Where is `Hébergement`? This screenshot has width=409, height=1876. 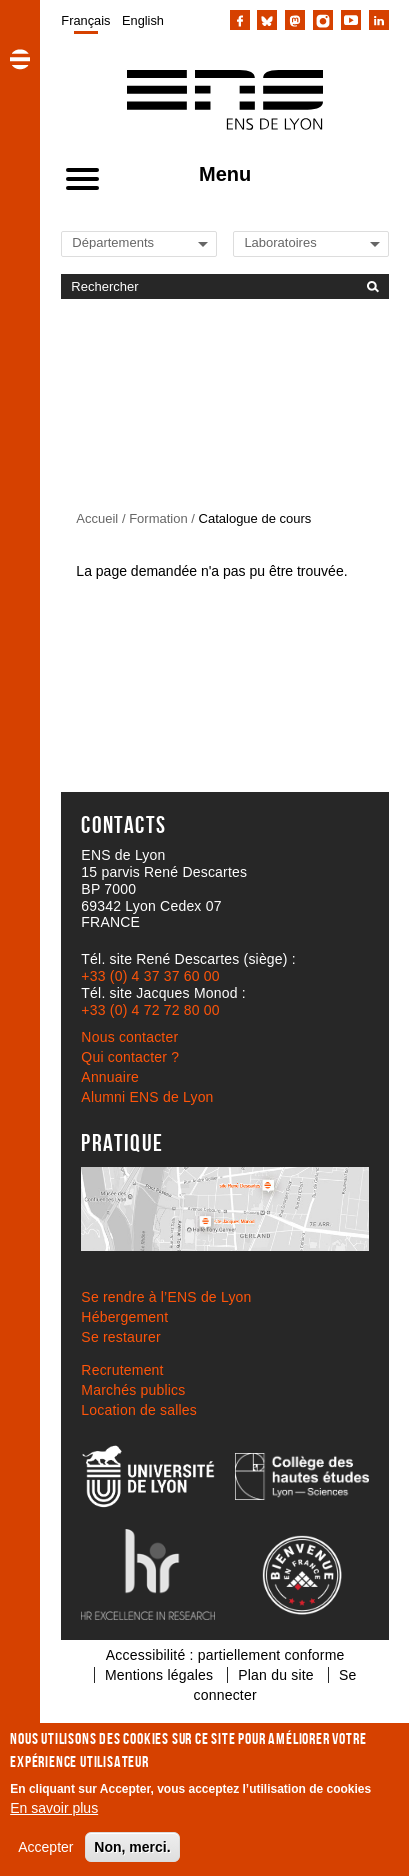
Hébergement is located at coordinates (124, 1317).